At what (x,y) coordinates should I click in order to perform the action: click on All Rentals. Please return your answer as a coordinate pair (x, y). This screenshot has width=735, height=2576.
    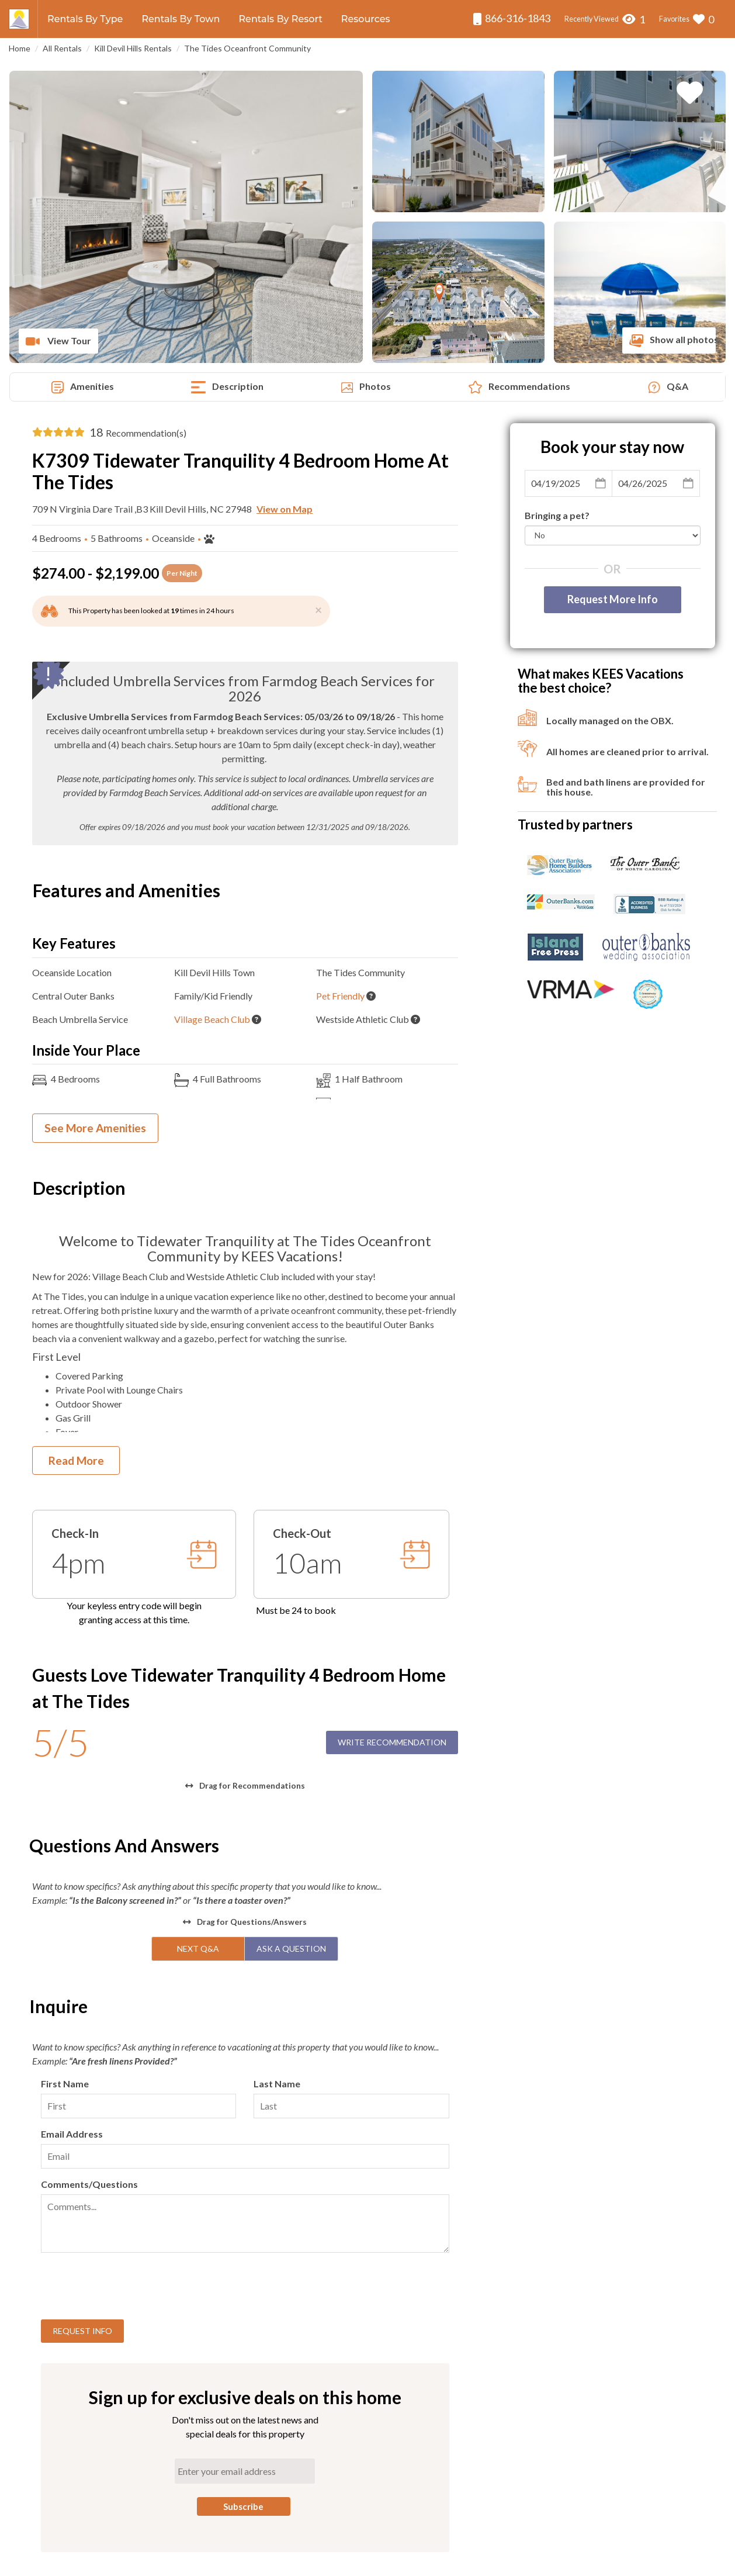
    Looking at the image, I should click on (62, 48).